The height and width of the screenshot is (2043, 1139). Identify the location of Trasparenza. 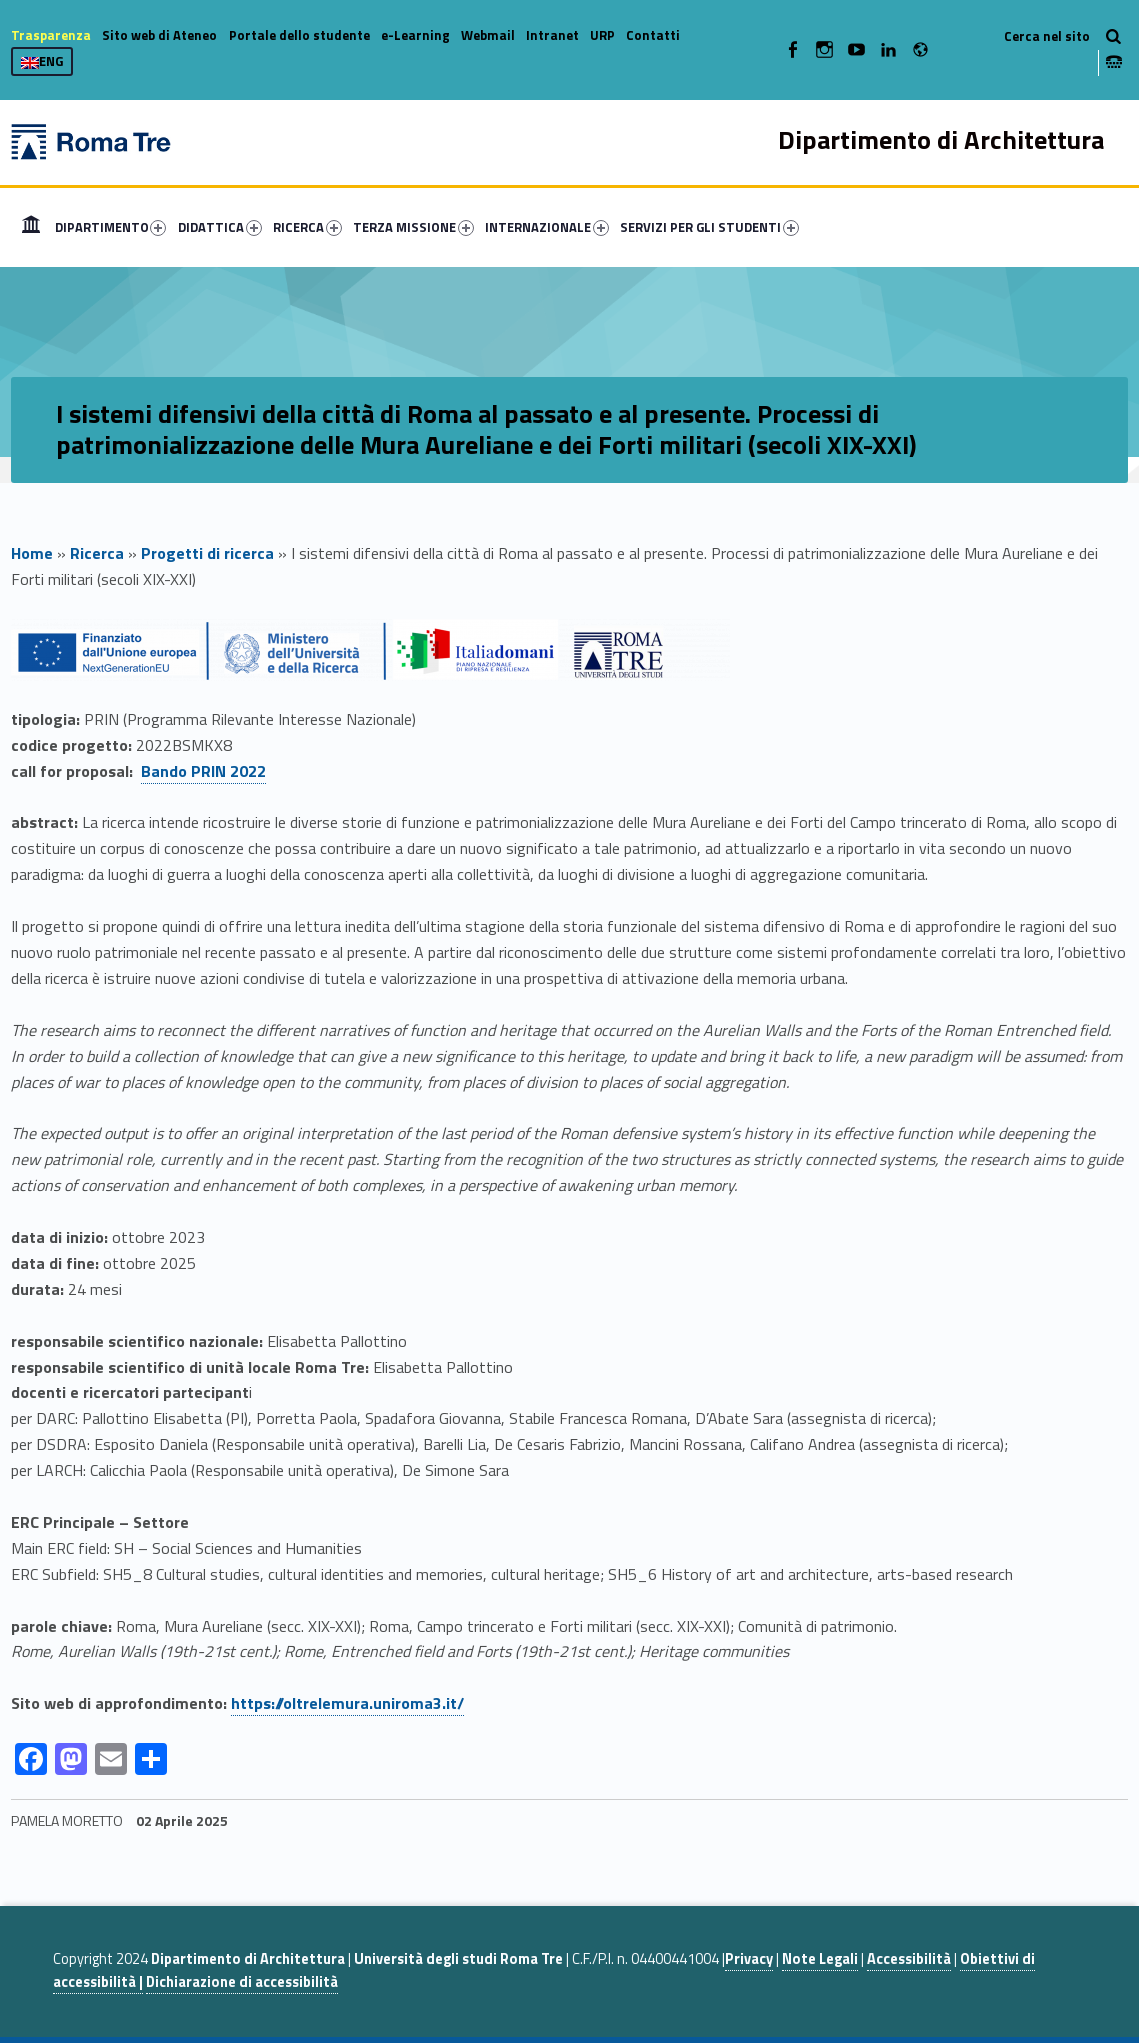
(51, 35).